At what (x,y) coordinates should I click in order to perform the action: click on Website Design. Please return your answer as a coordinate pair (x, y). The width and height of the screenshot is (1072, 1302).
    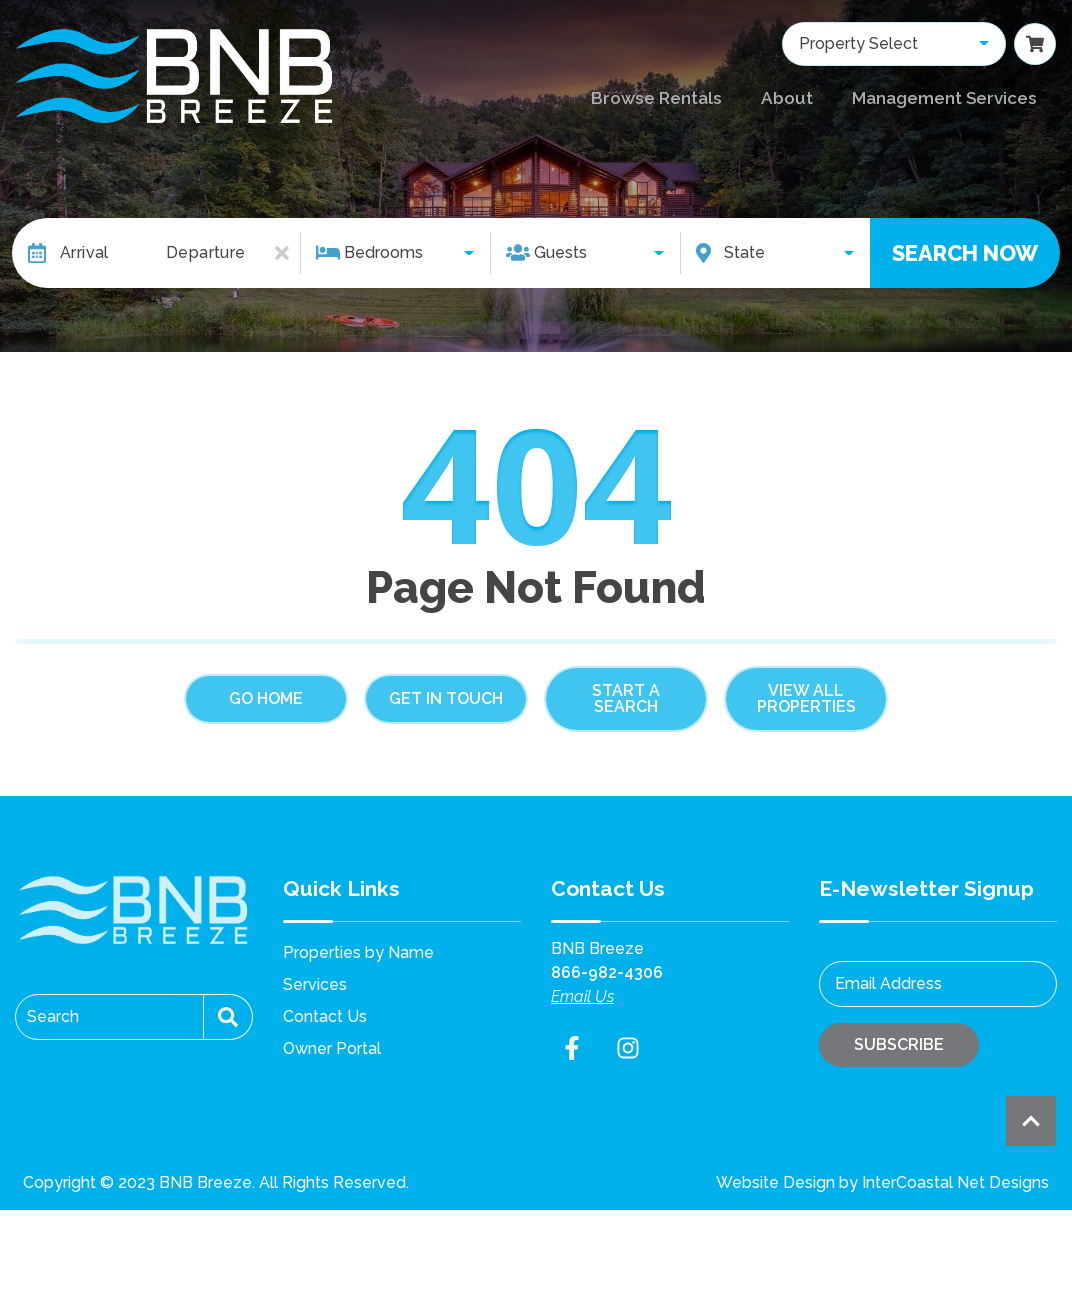
    Looking at the image, I should click on (775, 1182).